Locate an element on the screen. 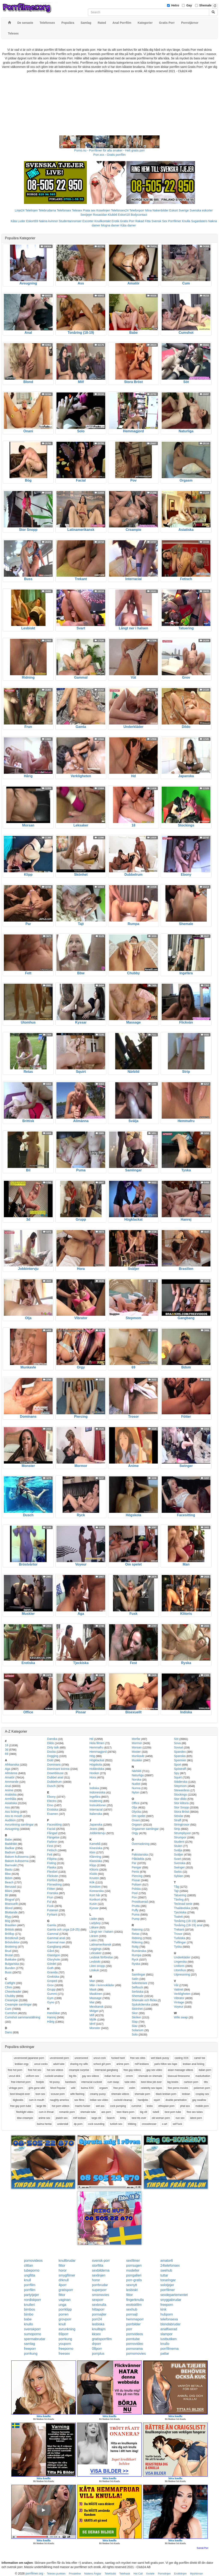 The width and height of the screenshot is (219, 2576). Glasögon is located at coordinates (53, 1955).